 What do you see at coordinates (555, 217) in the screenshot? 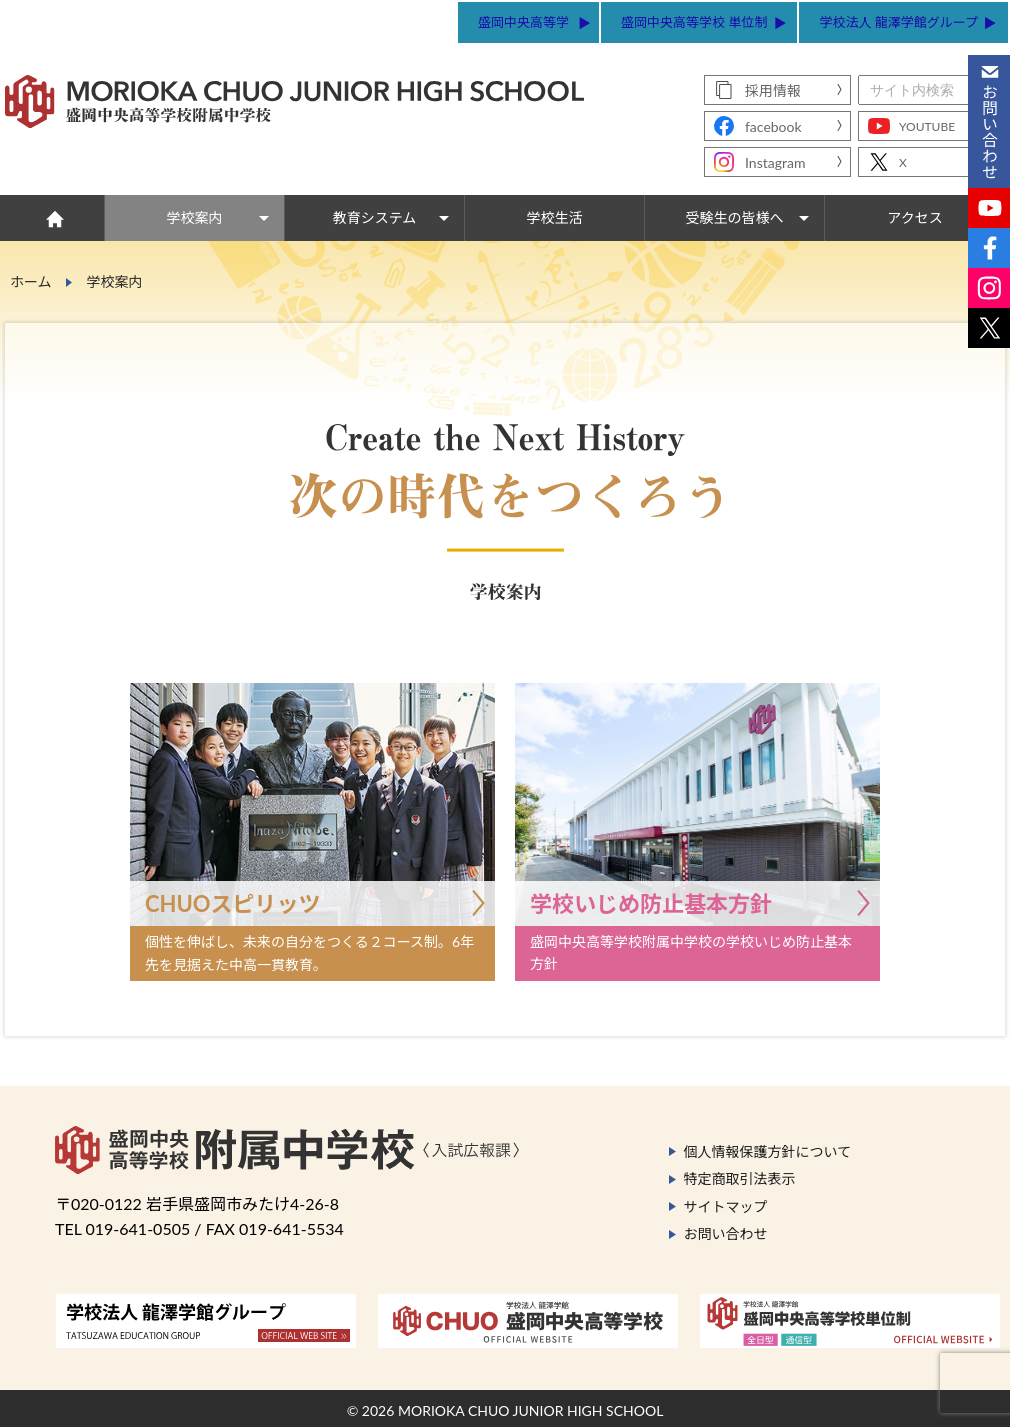
I see `学校生活` at bounding box center [555, 217].